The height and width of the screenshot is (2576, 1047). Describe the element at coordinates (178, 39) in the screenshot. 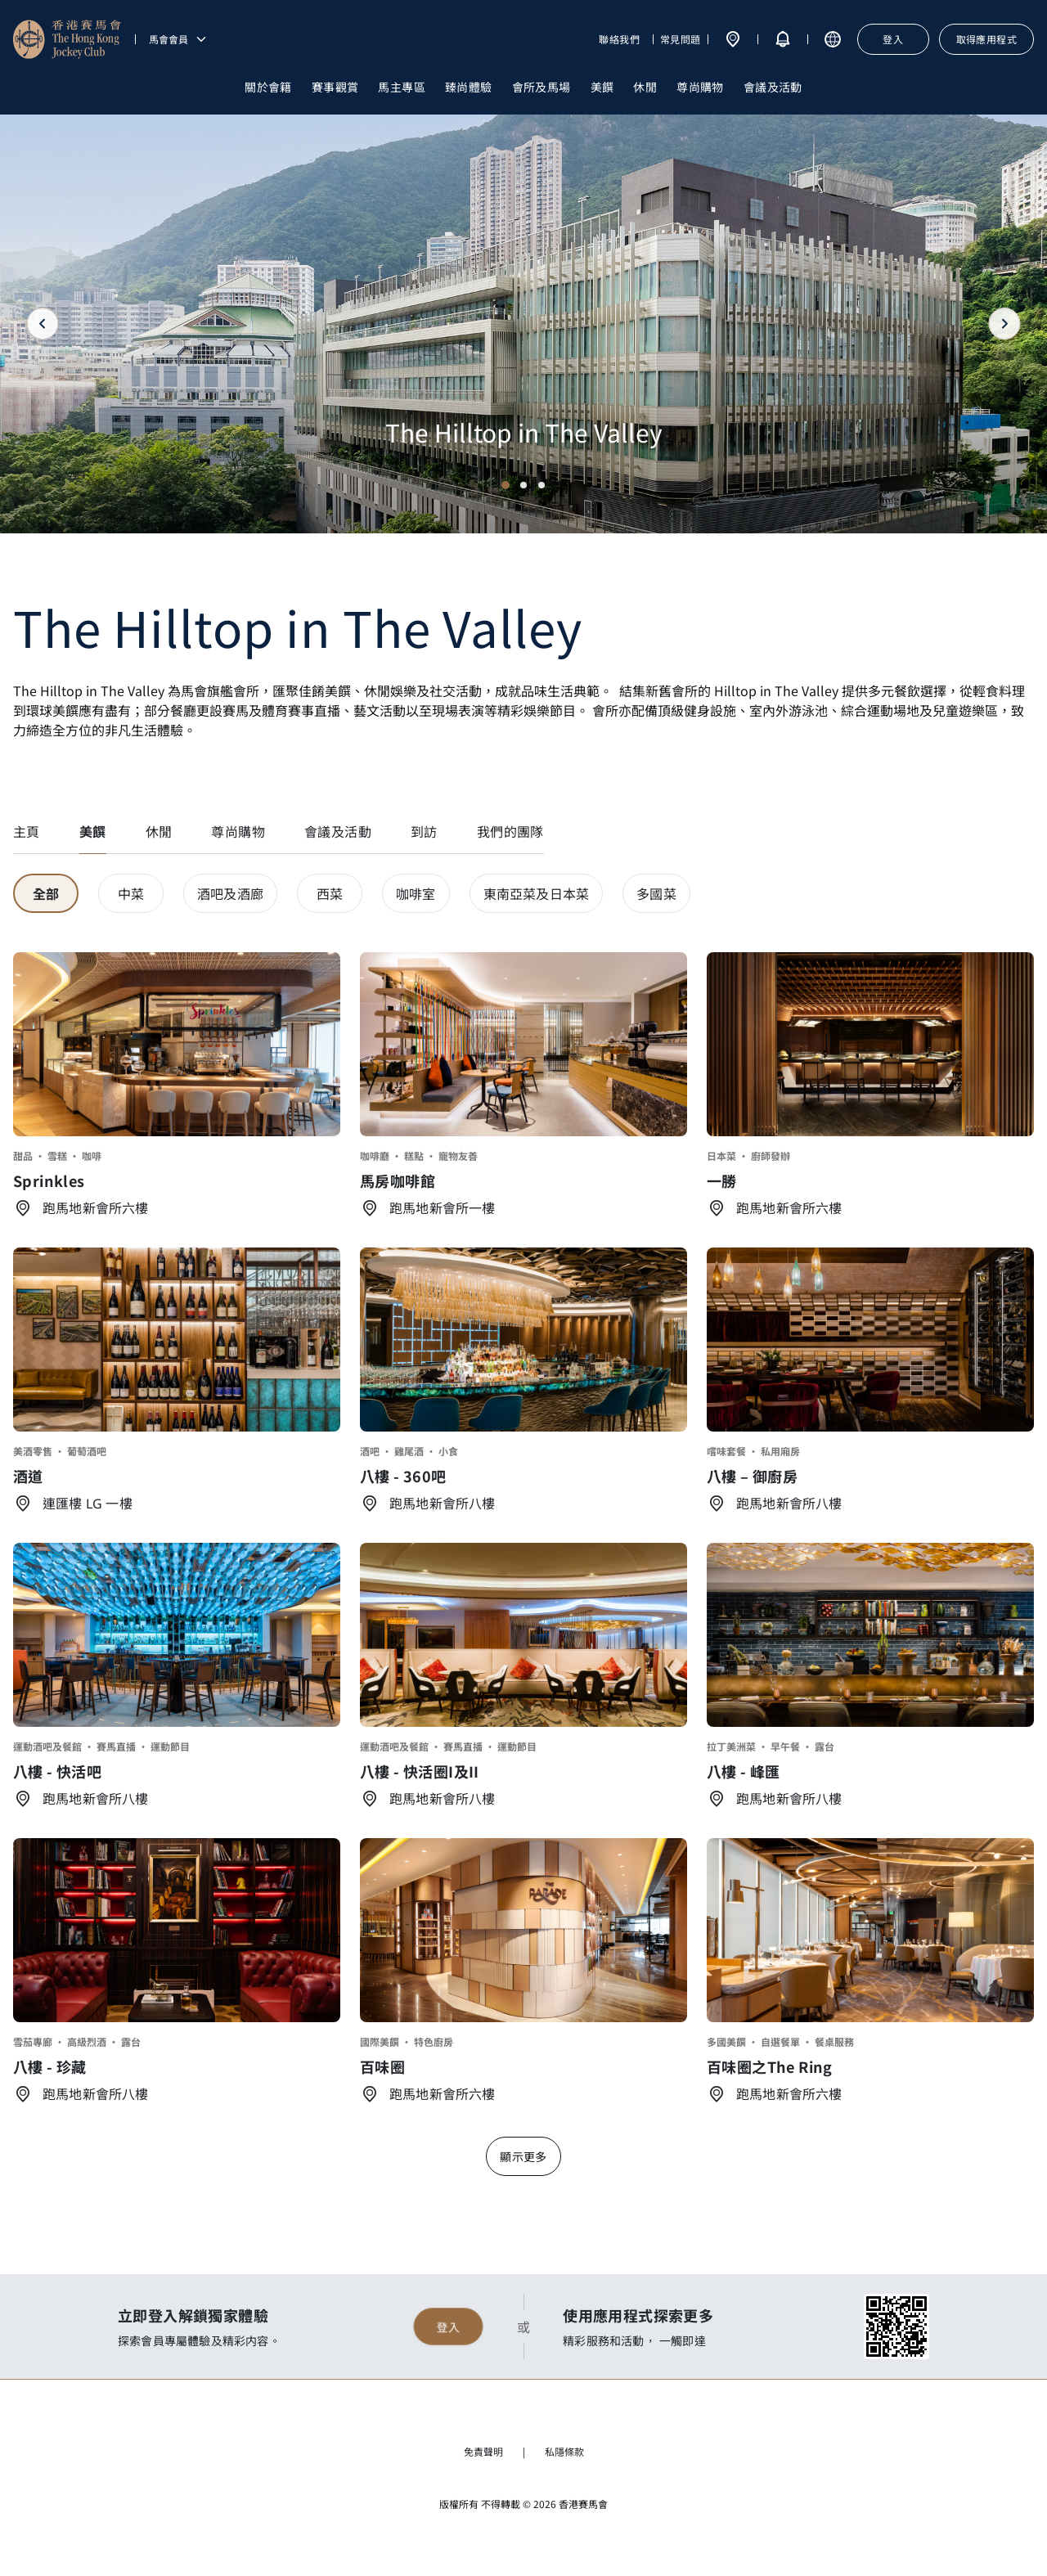

I see `馬會會員` at that location.